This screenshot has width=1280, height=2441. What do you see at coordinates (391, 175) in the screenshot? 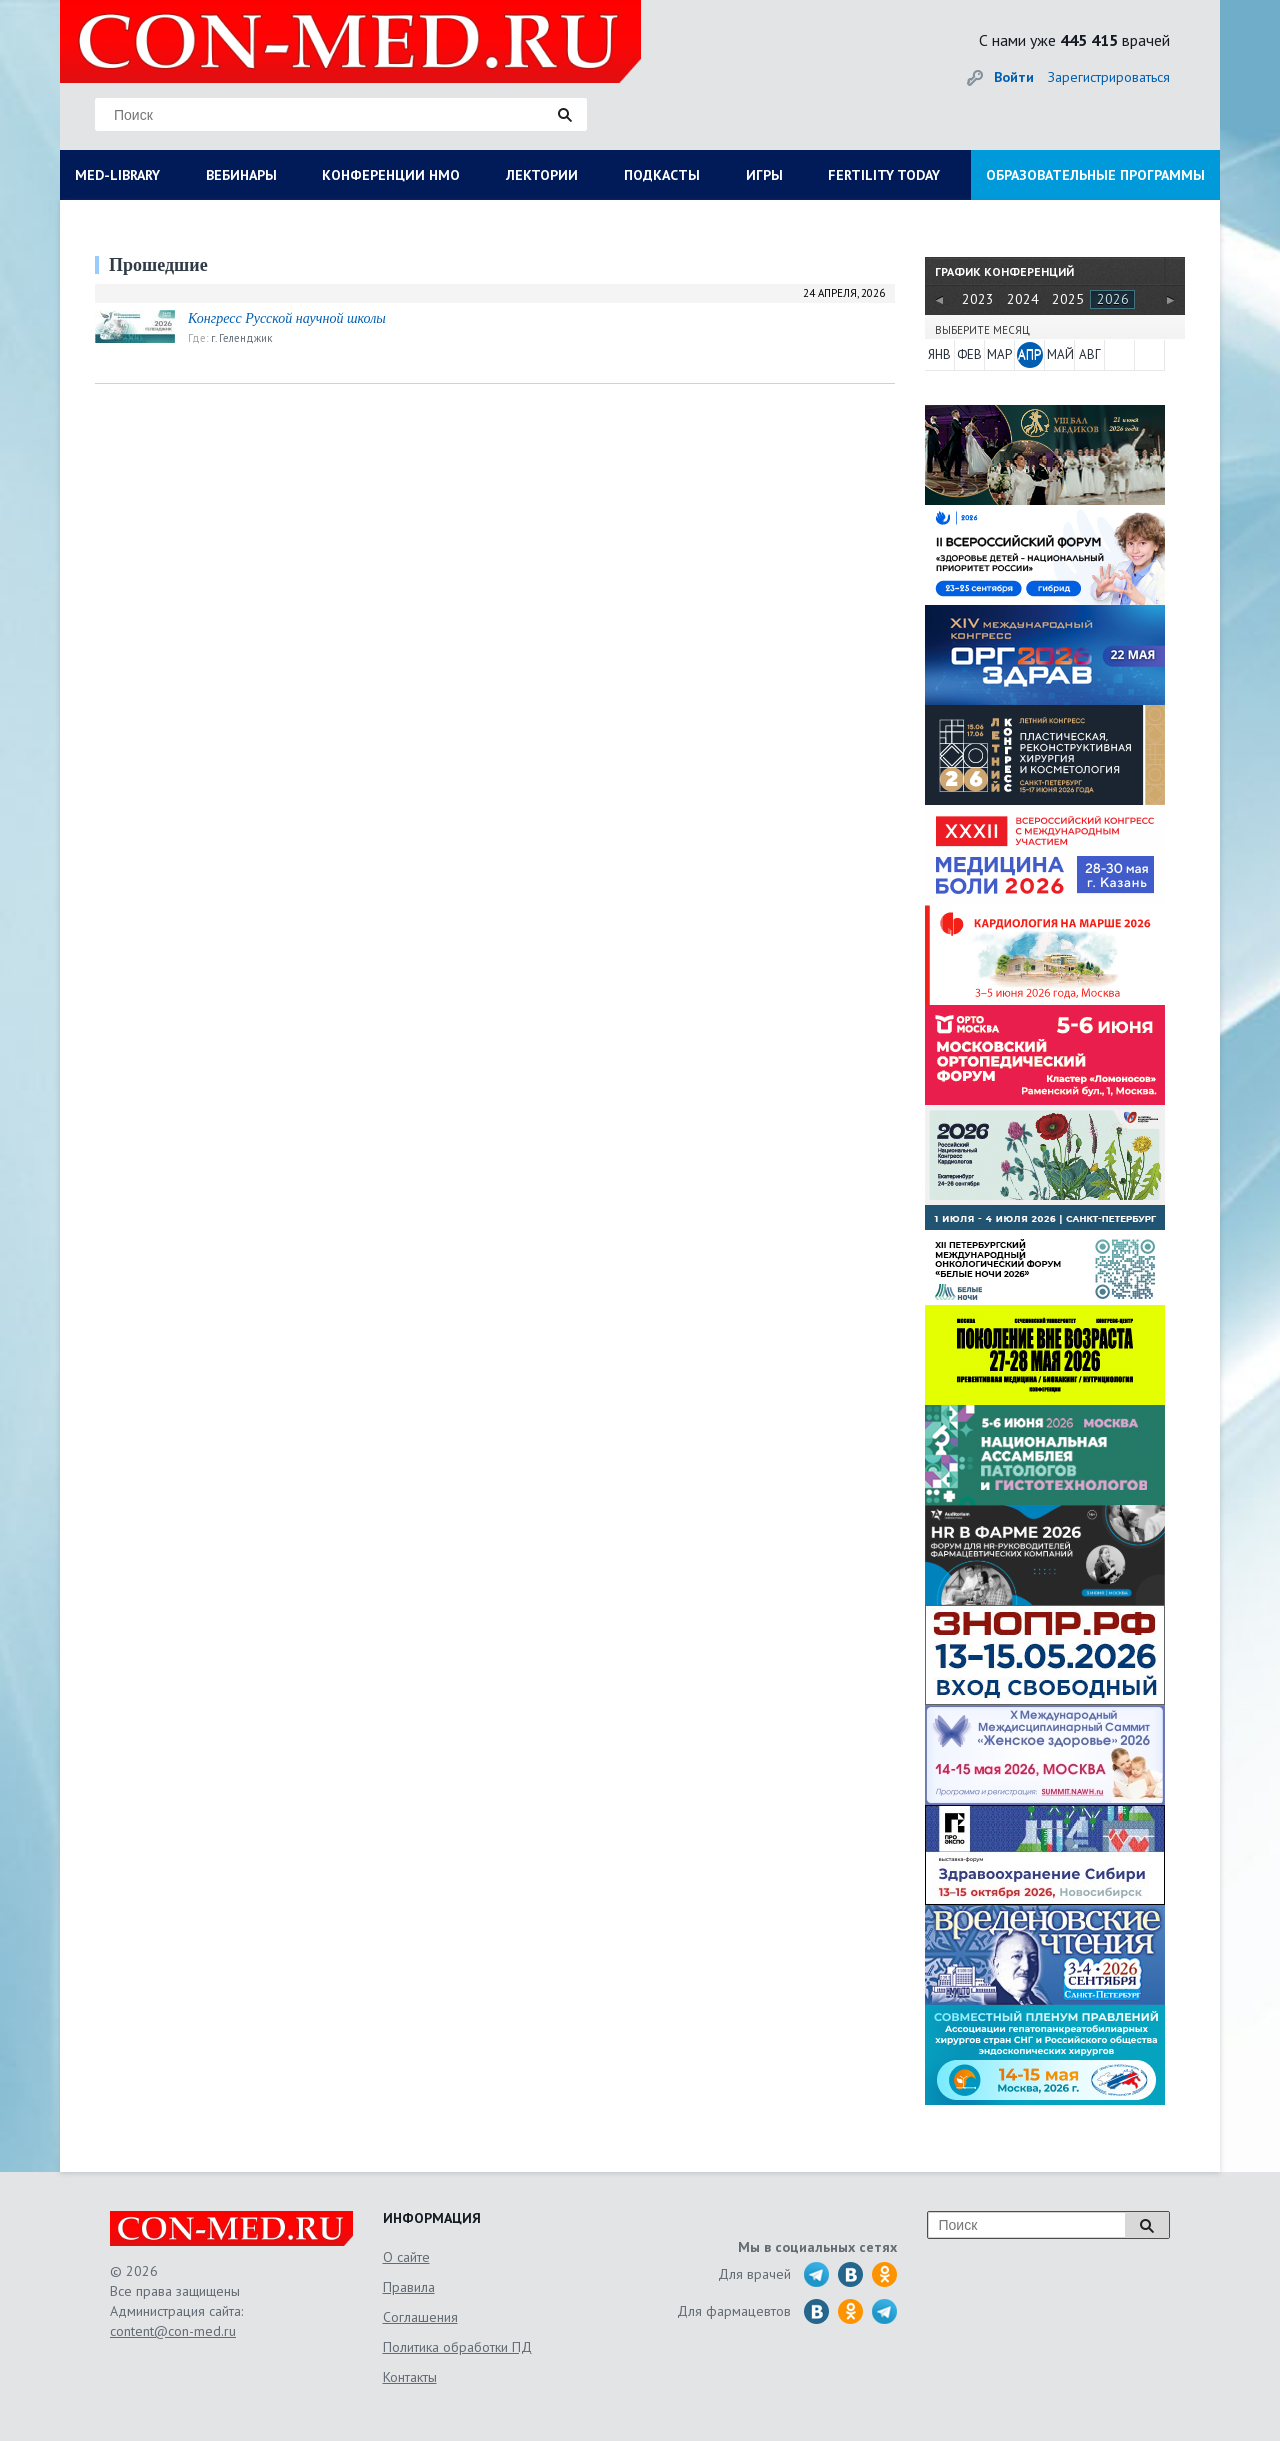
I see `КОНФЕРЕНЦИИ НМО` at bounding box center [391, 175].